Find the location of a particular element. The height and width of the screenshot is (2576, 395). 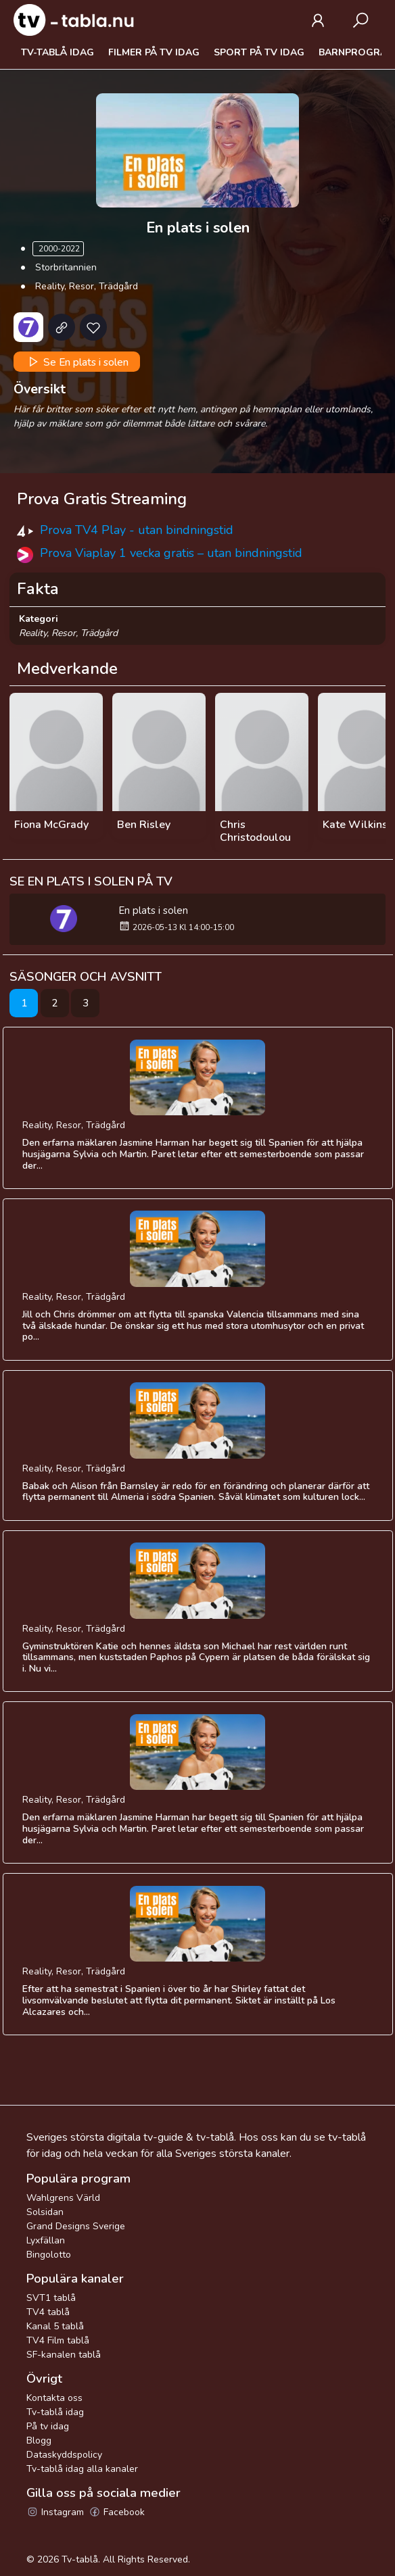

Prova Viaplay 1 vecka gratis – utan bindningstid is located at coordinates (171, 553).